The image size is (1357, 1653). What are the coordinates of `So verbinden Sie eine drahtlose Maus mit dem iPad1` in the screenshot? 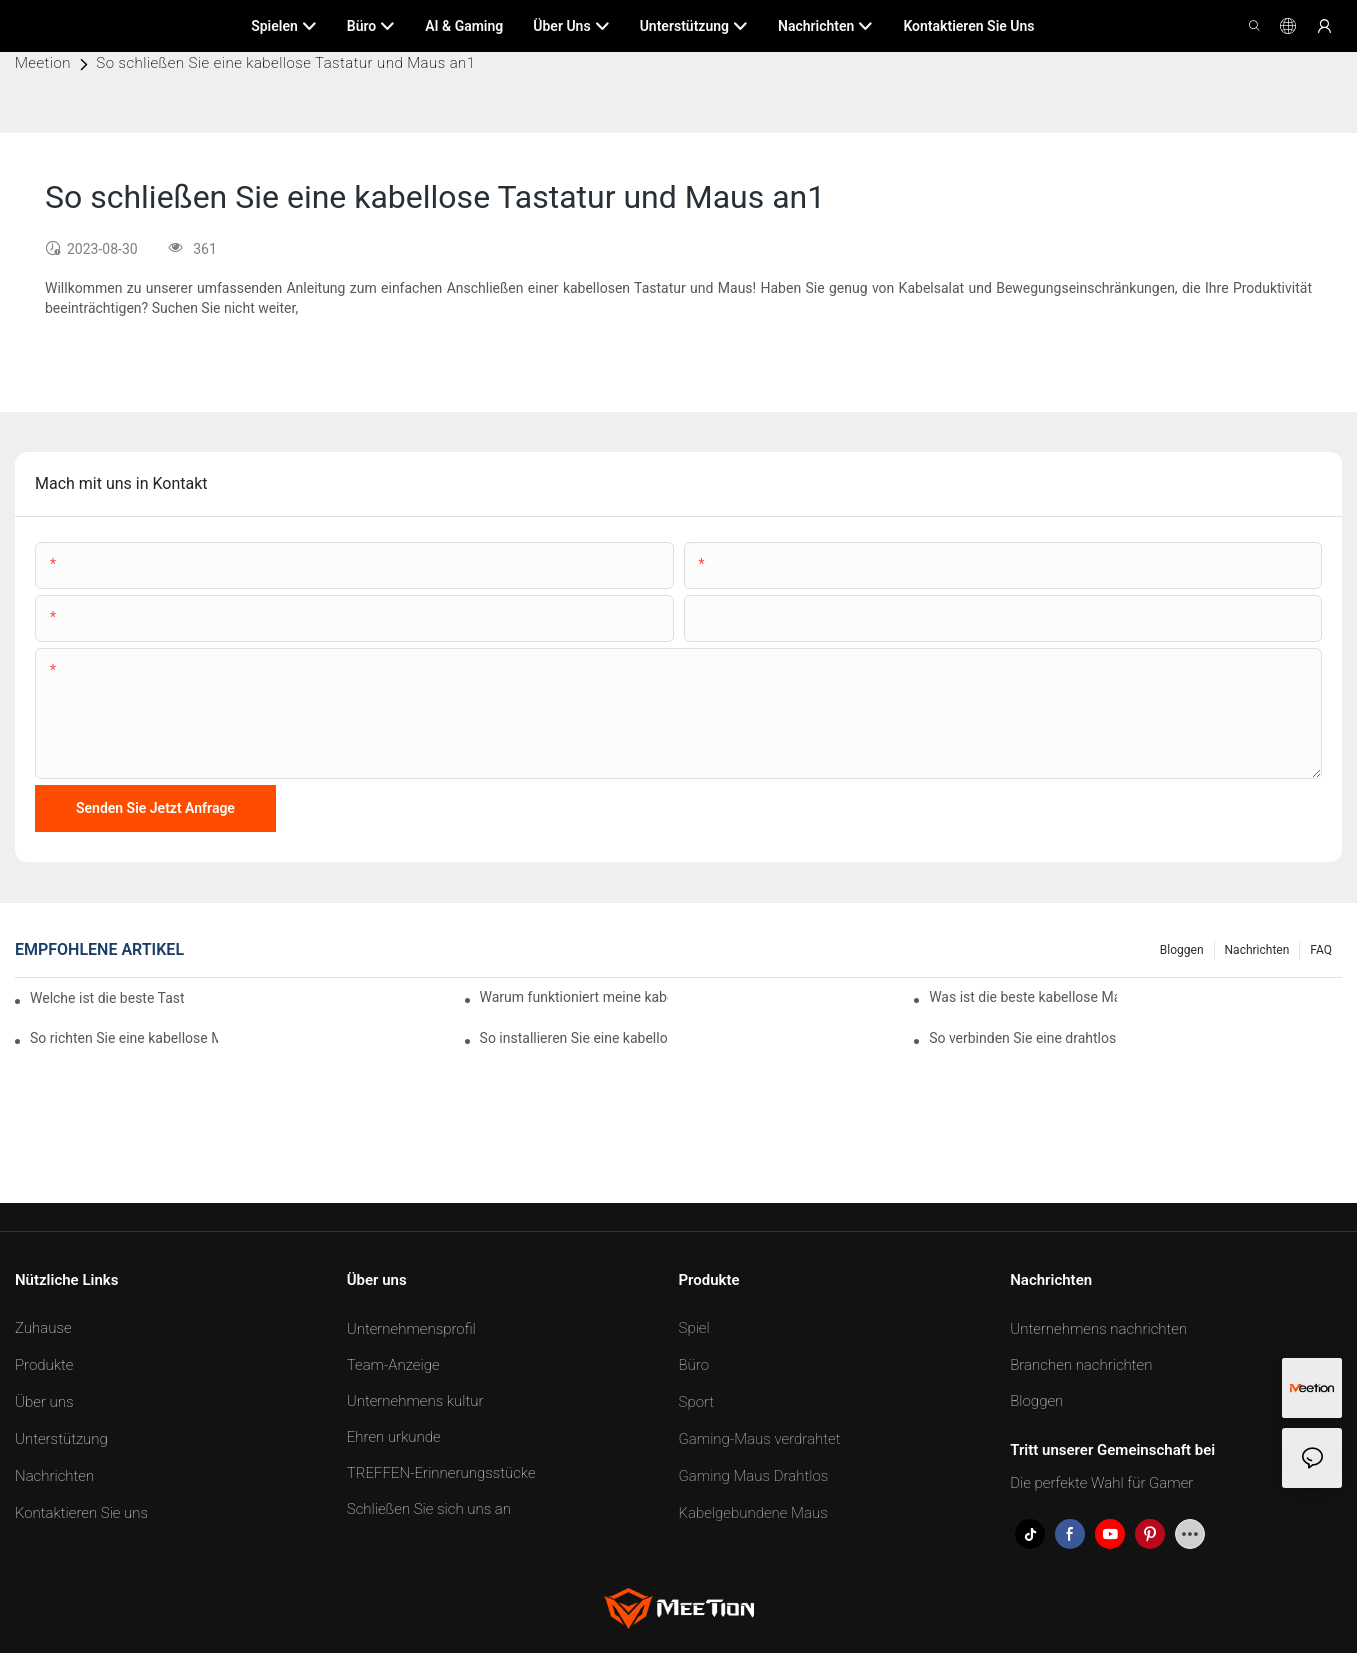 It's located at (1023, 1038).